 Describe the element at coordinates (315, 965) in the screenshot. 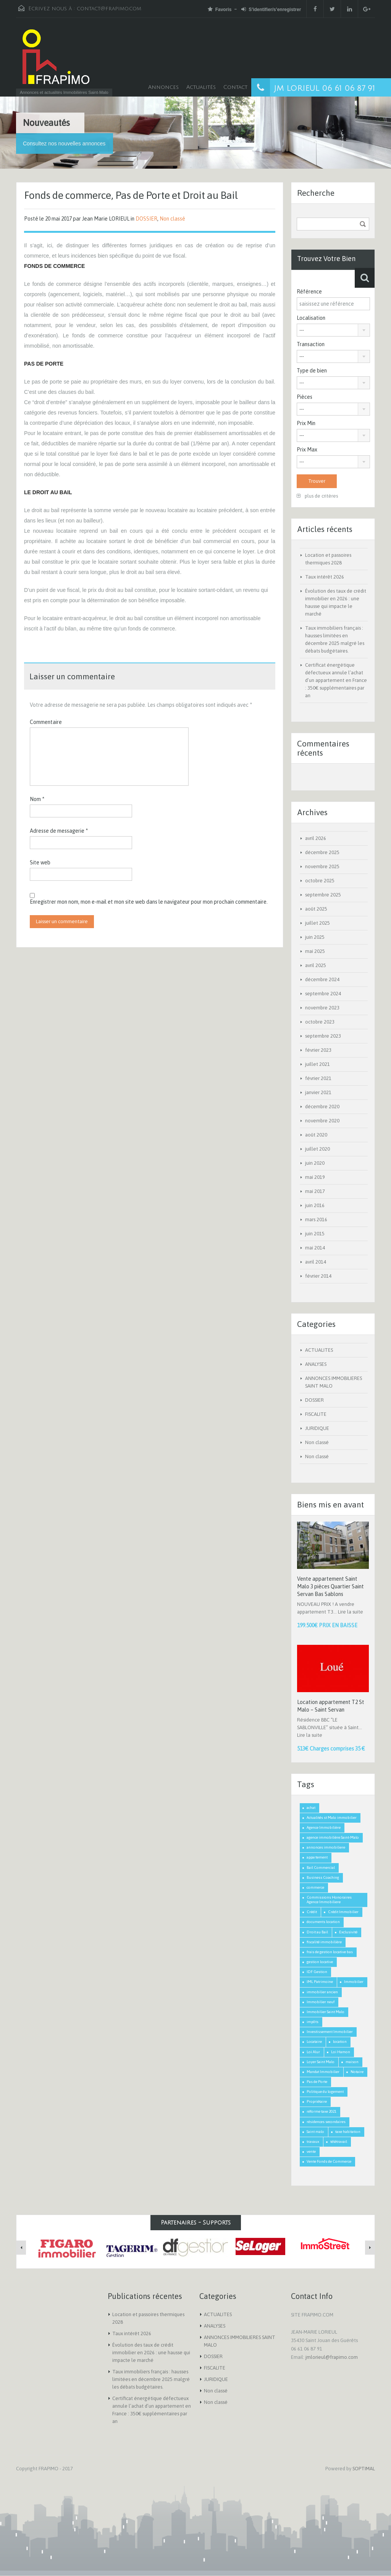

I see `avril 2025` at that location.